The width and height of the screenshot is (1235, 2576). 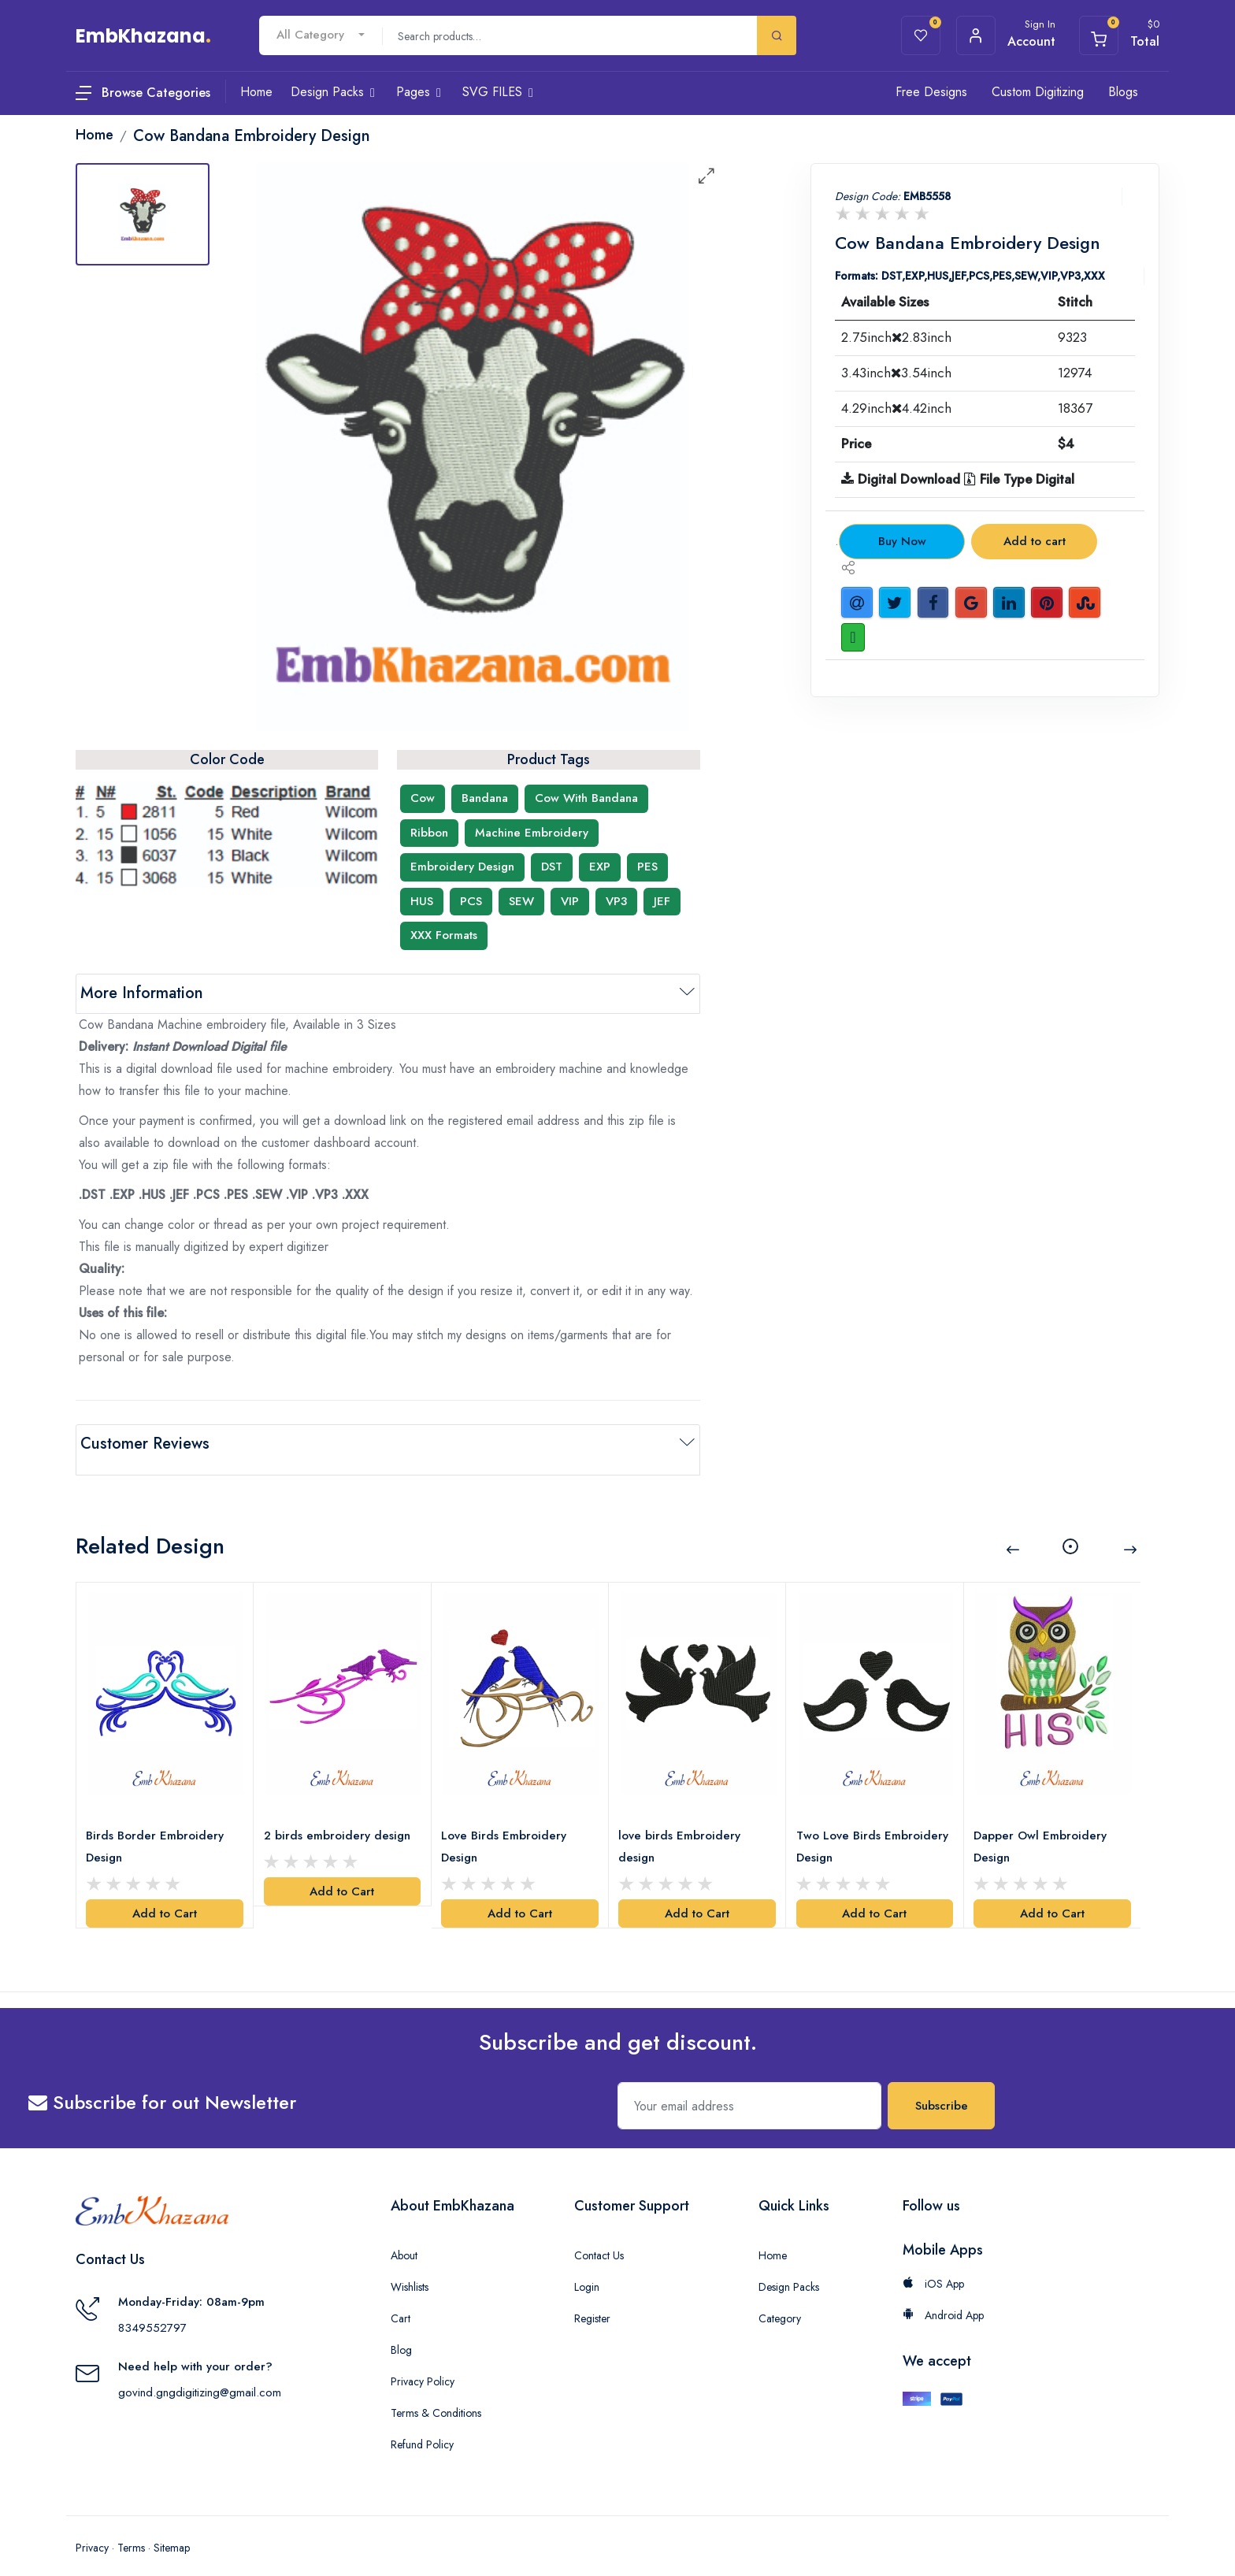 I want to click on Add to cart, so click(x=1034, y=541).